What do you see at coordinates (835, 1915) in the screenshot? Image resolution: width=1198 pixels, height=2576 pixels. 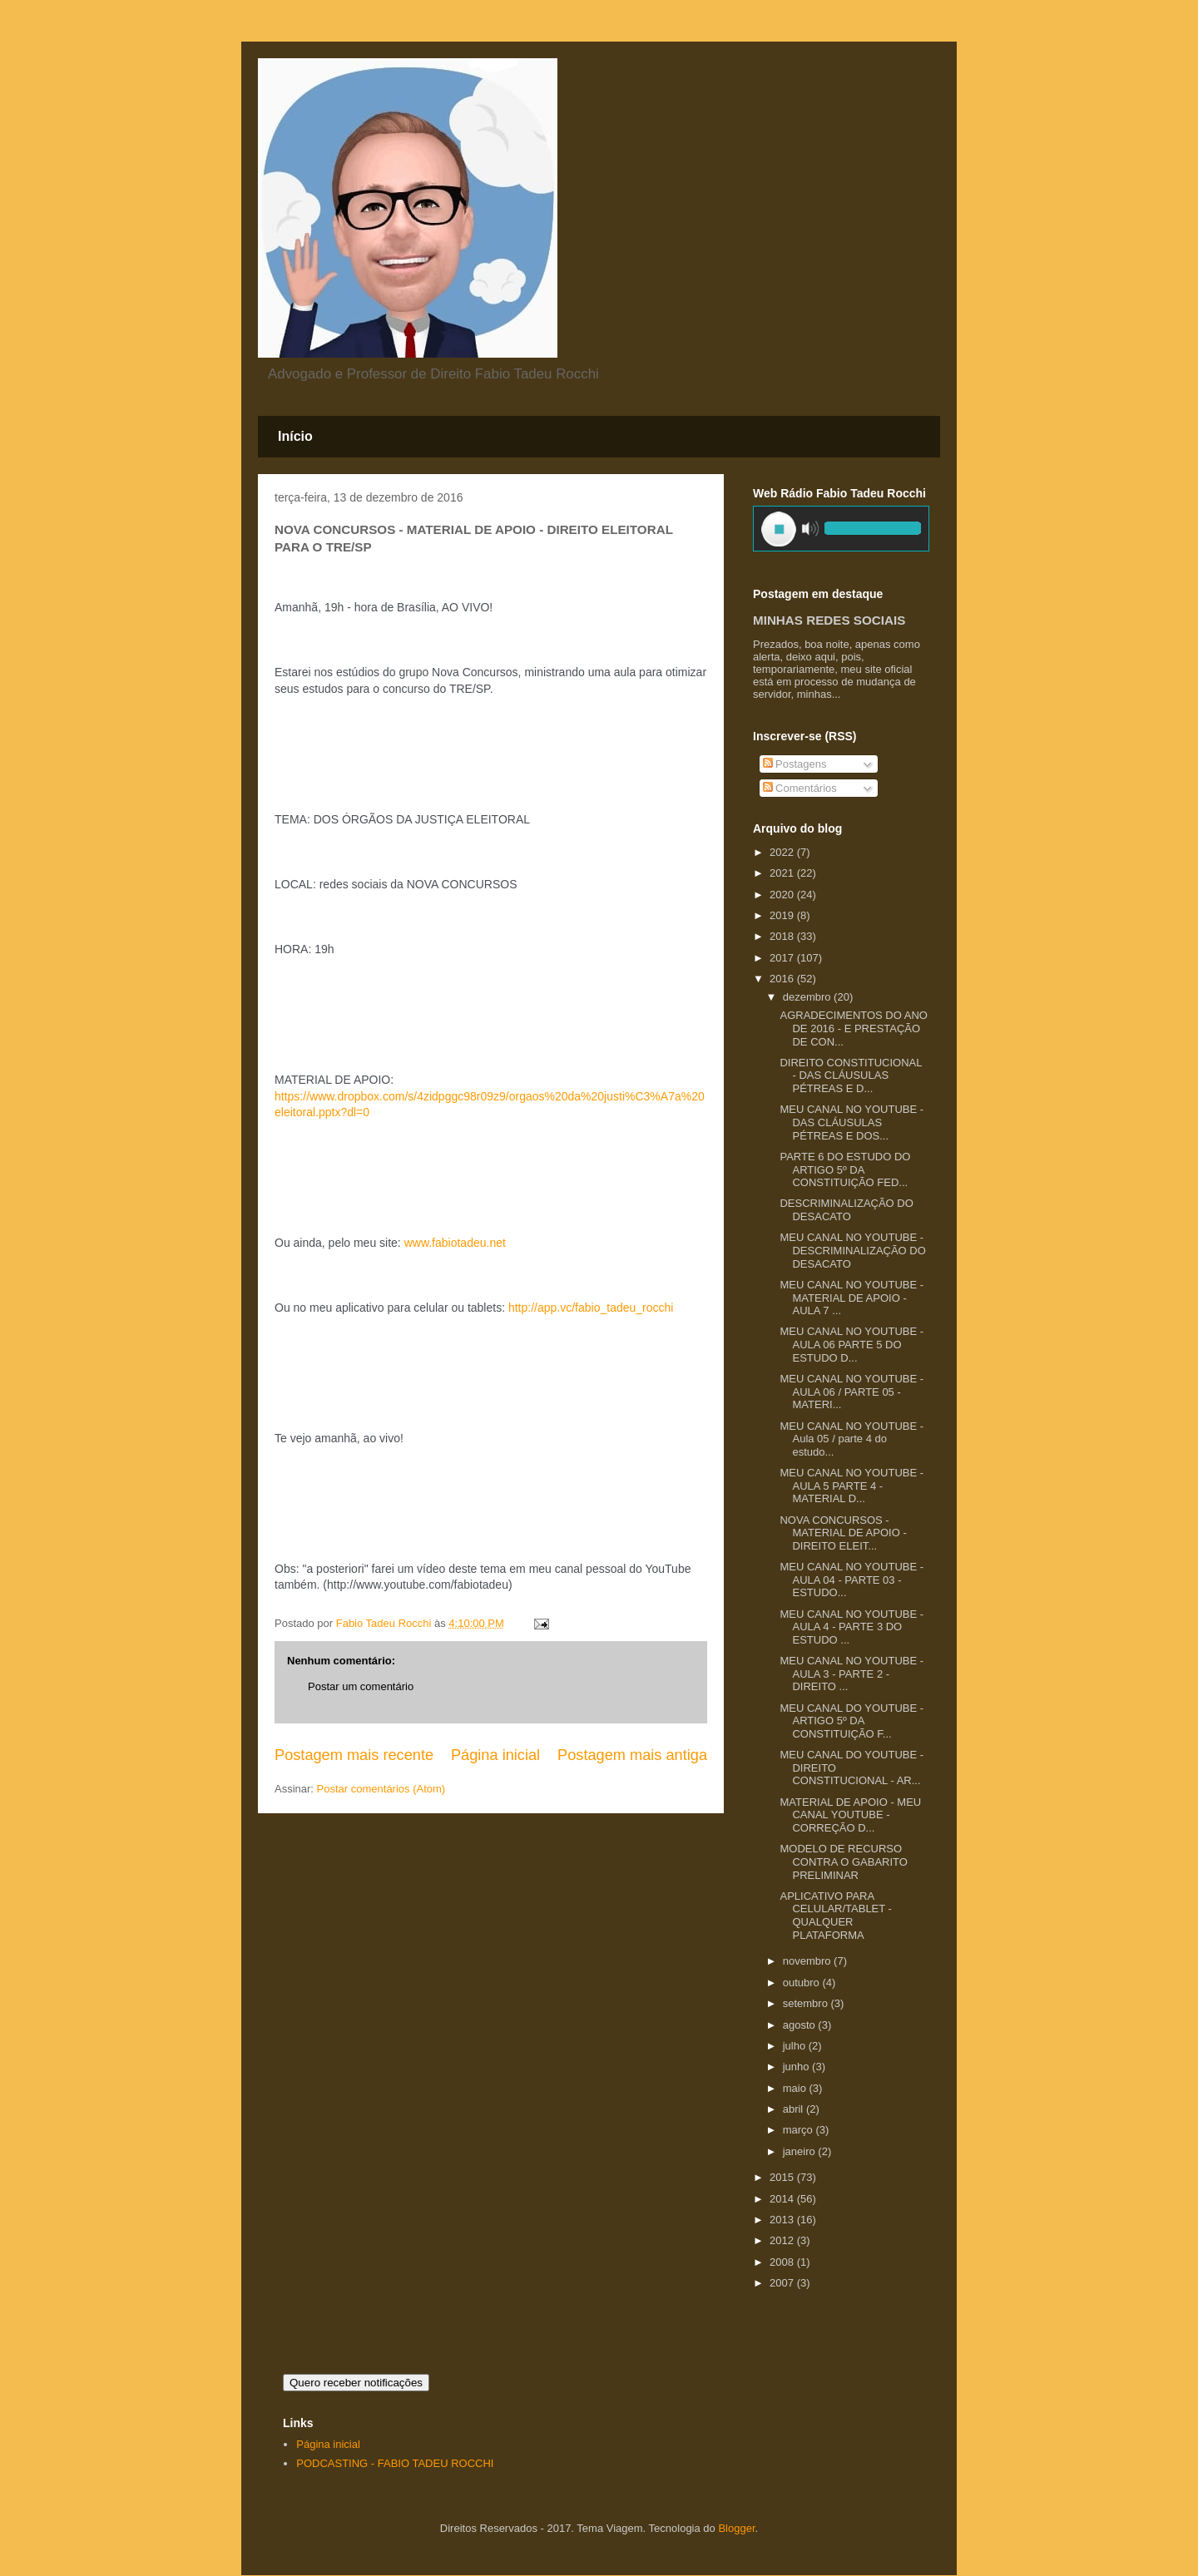 I see `APLICATIVO PARA CELULAR/TABLET - QUALQUER PLATAFORMA` at bounding box center [835, 1915].